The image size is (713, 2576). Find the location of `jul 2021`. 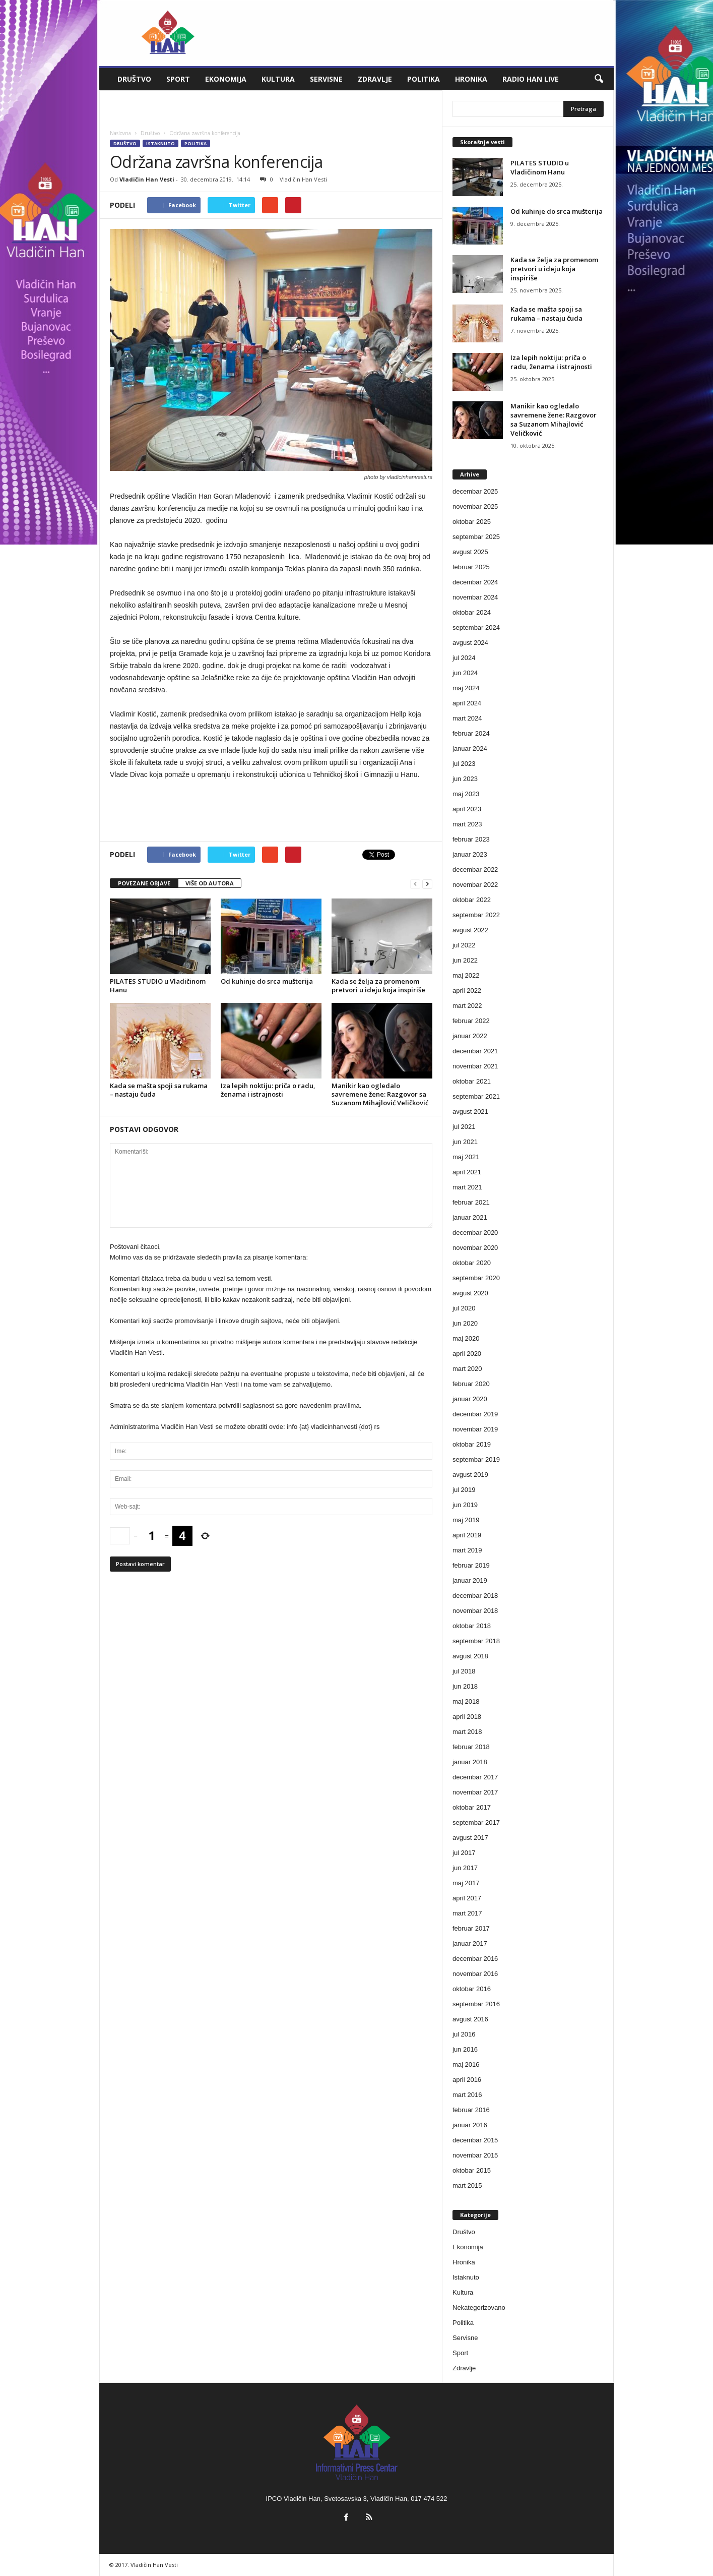

jul 2021 is located at coordinates (464, 1126).